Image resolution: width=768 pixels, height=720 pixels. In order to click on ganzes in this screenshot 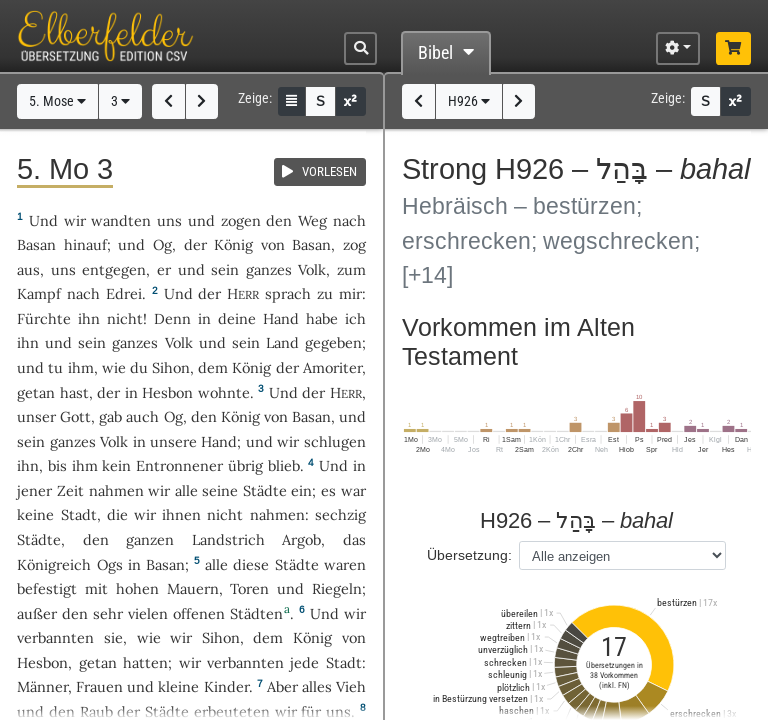, I will do `click(269, 269)`.